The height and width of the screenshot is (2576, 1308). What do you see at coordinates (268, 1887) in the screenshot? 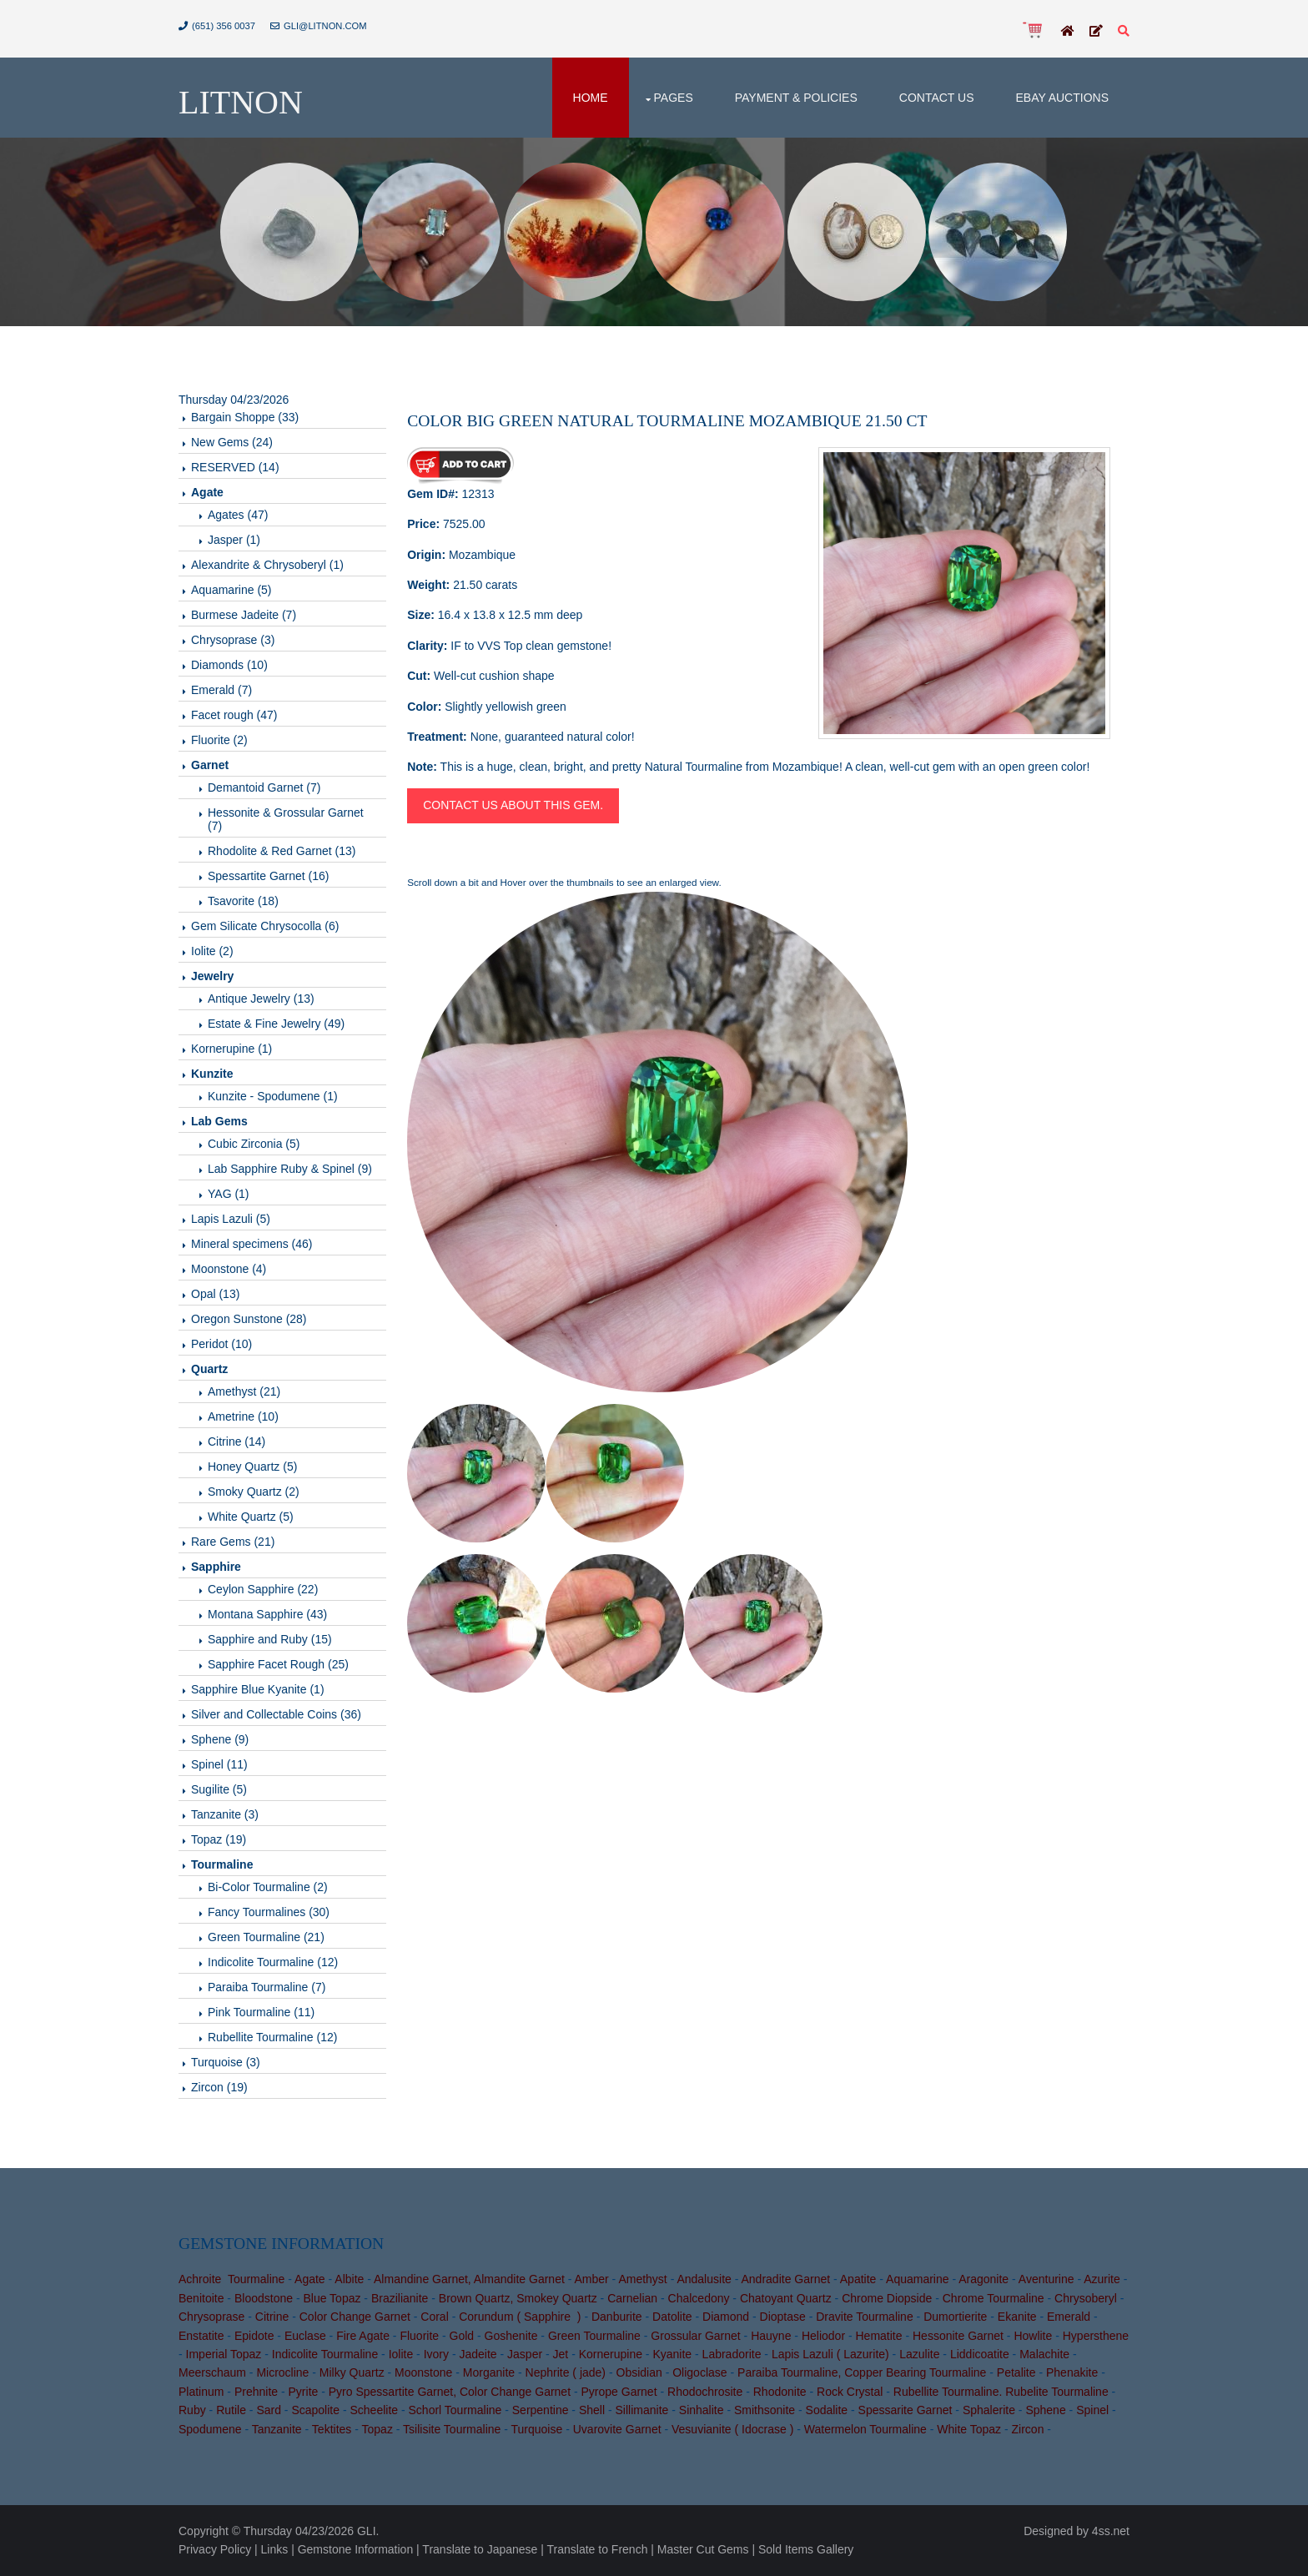
I see `Bi-Color Tourmaline (2)` at bounding box center [268, 1887].